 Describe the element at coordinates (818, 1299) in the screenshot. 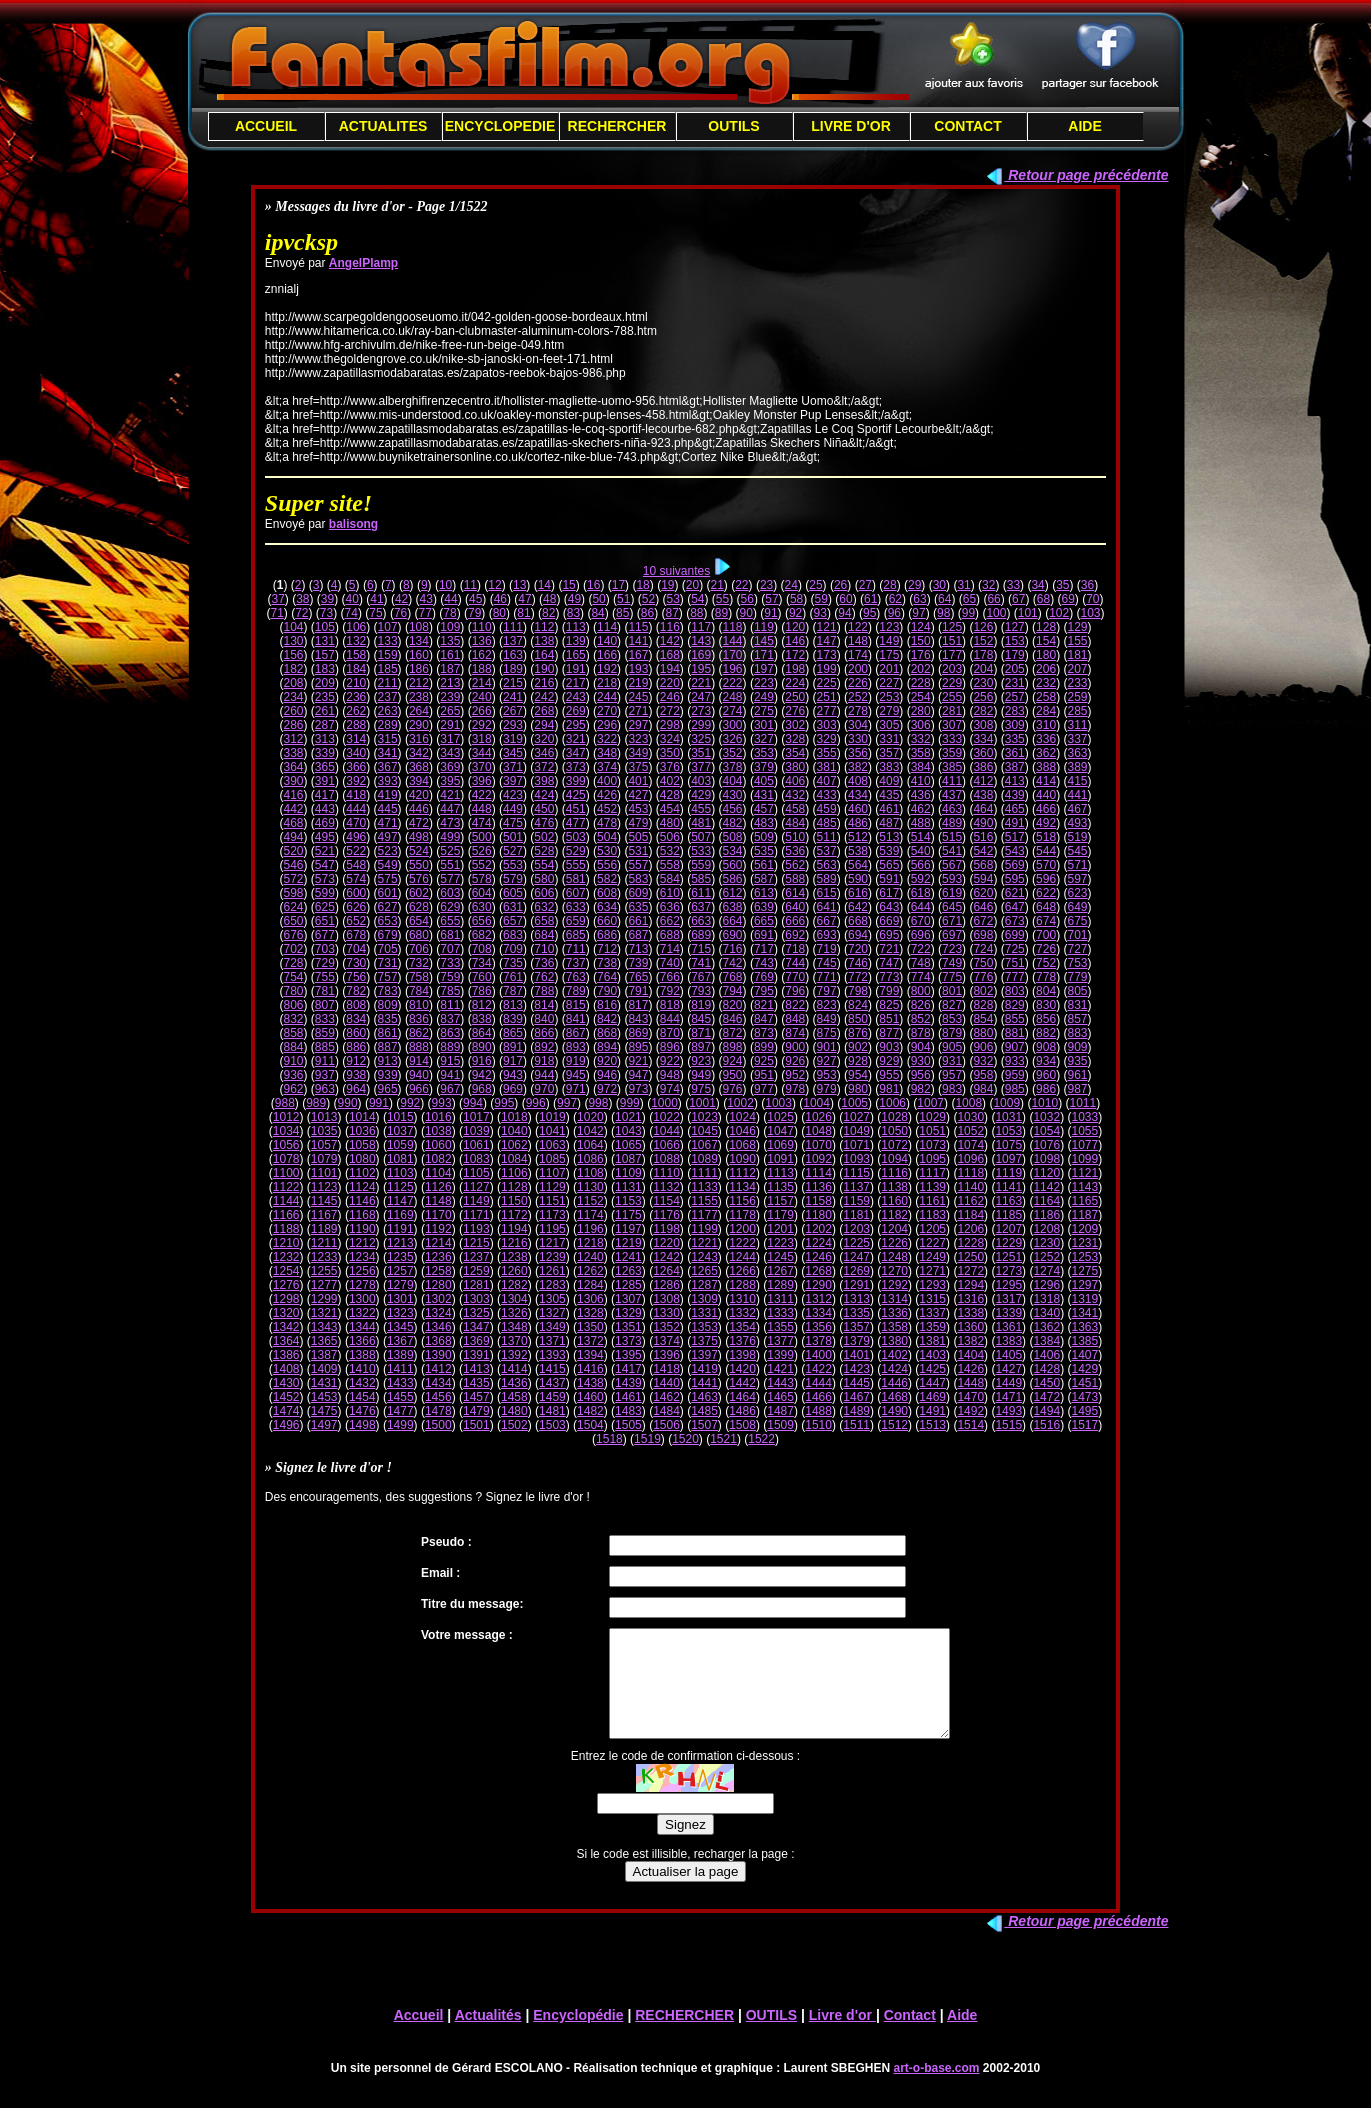

I see `1312` at that location.